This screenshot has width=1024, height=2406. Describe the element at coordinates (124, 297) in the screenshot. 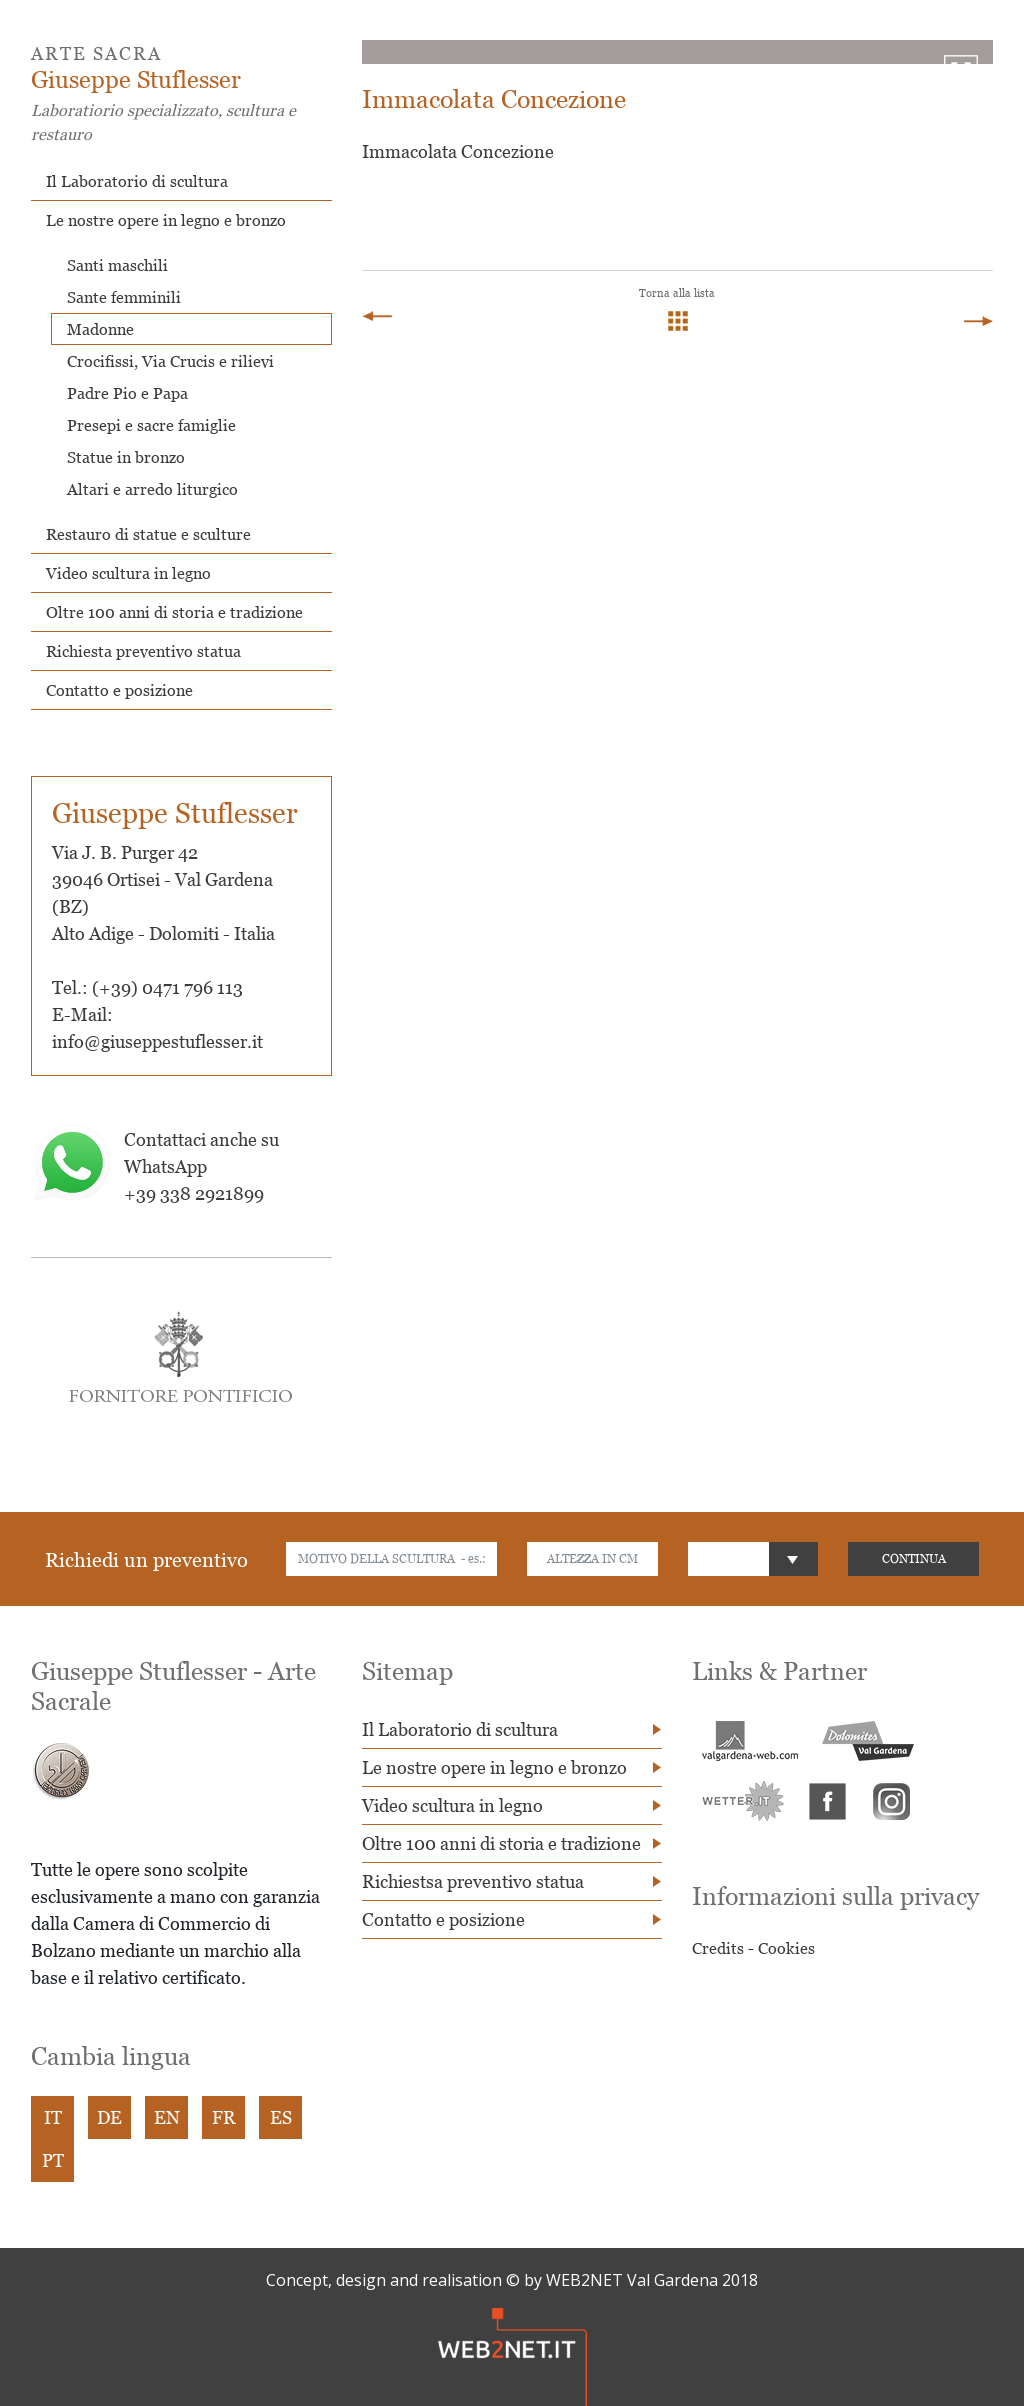

I see `Sante femminili` at that location.